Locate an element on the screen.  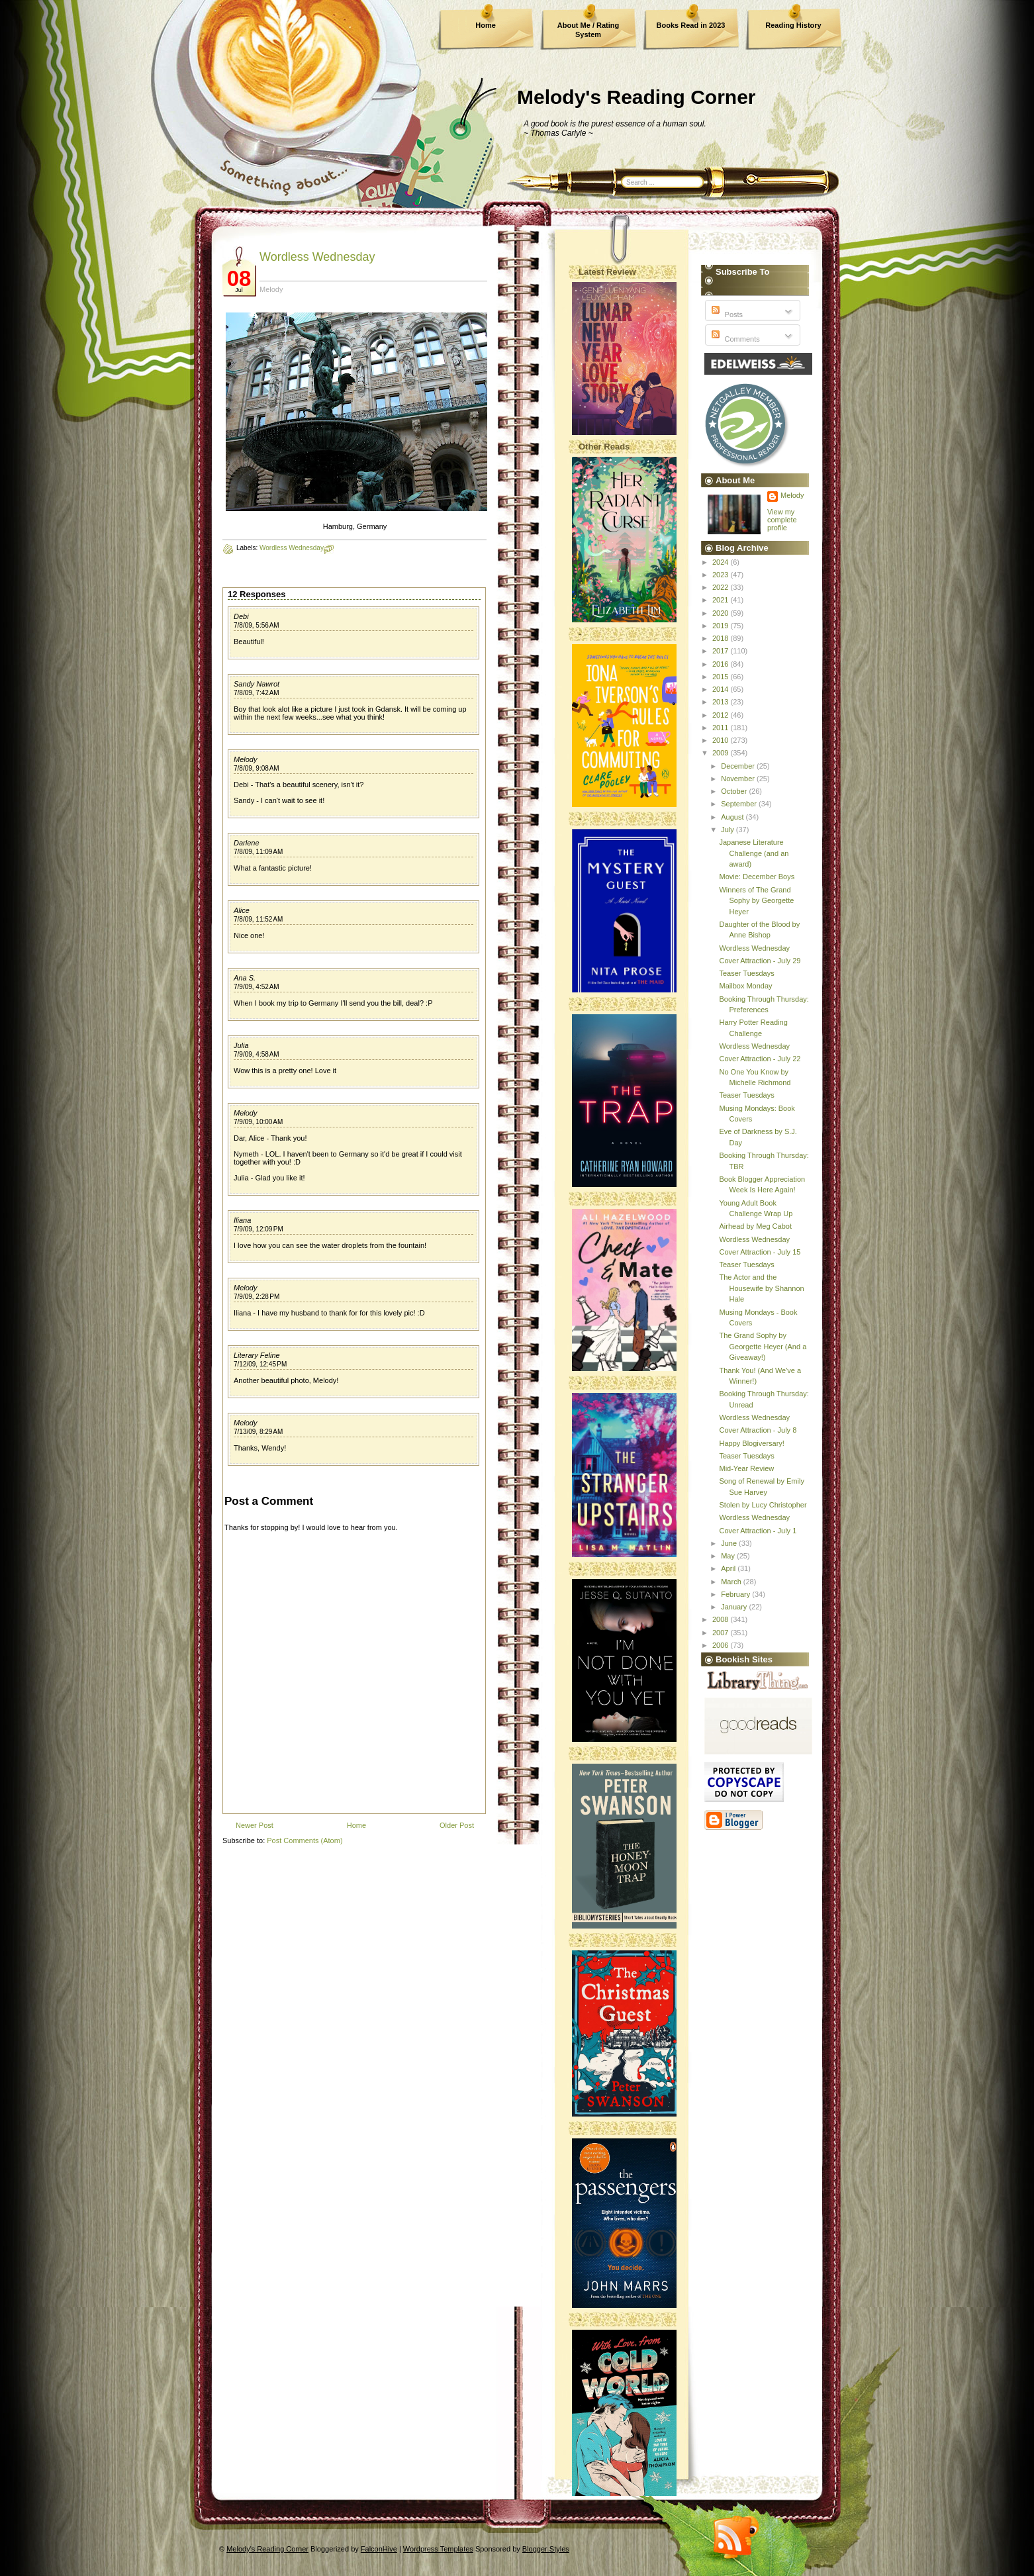
Happy Blogiversary! is located at coordinates (751, 1443).